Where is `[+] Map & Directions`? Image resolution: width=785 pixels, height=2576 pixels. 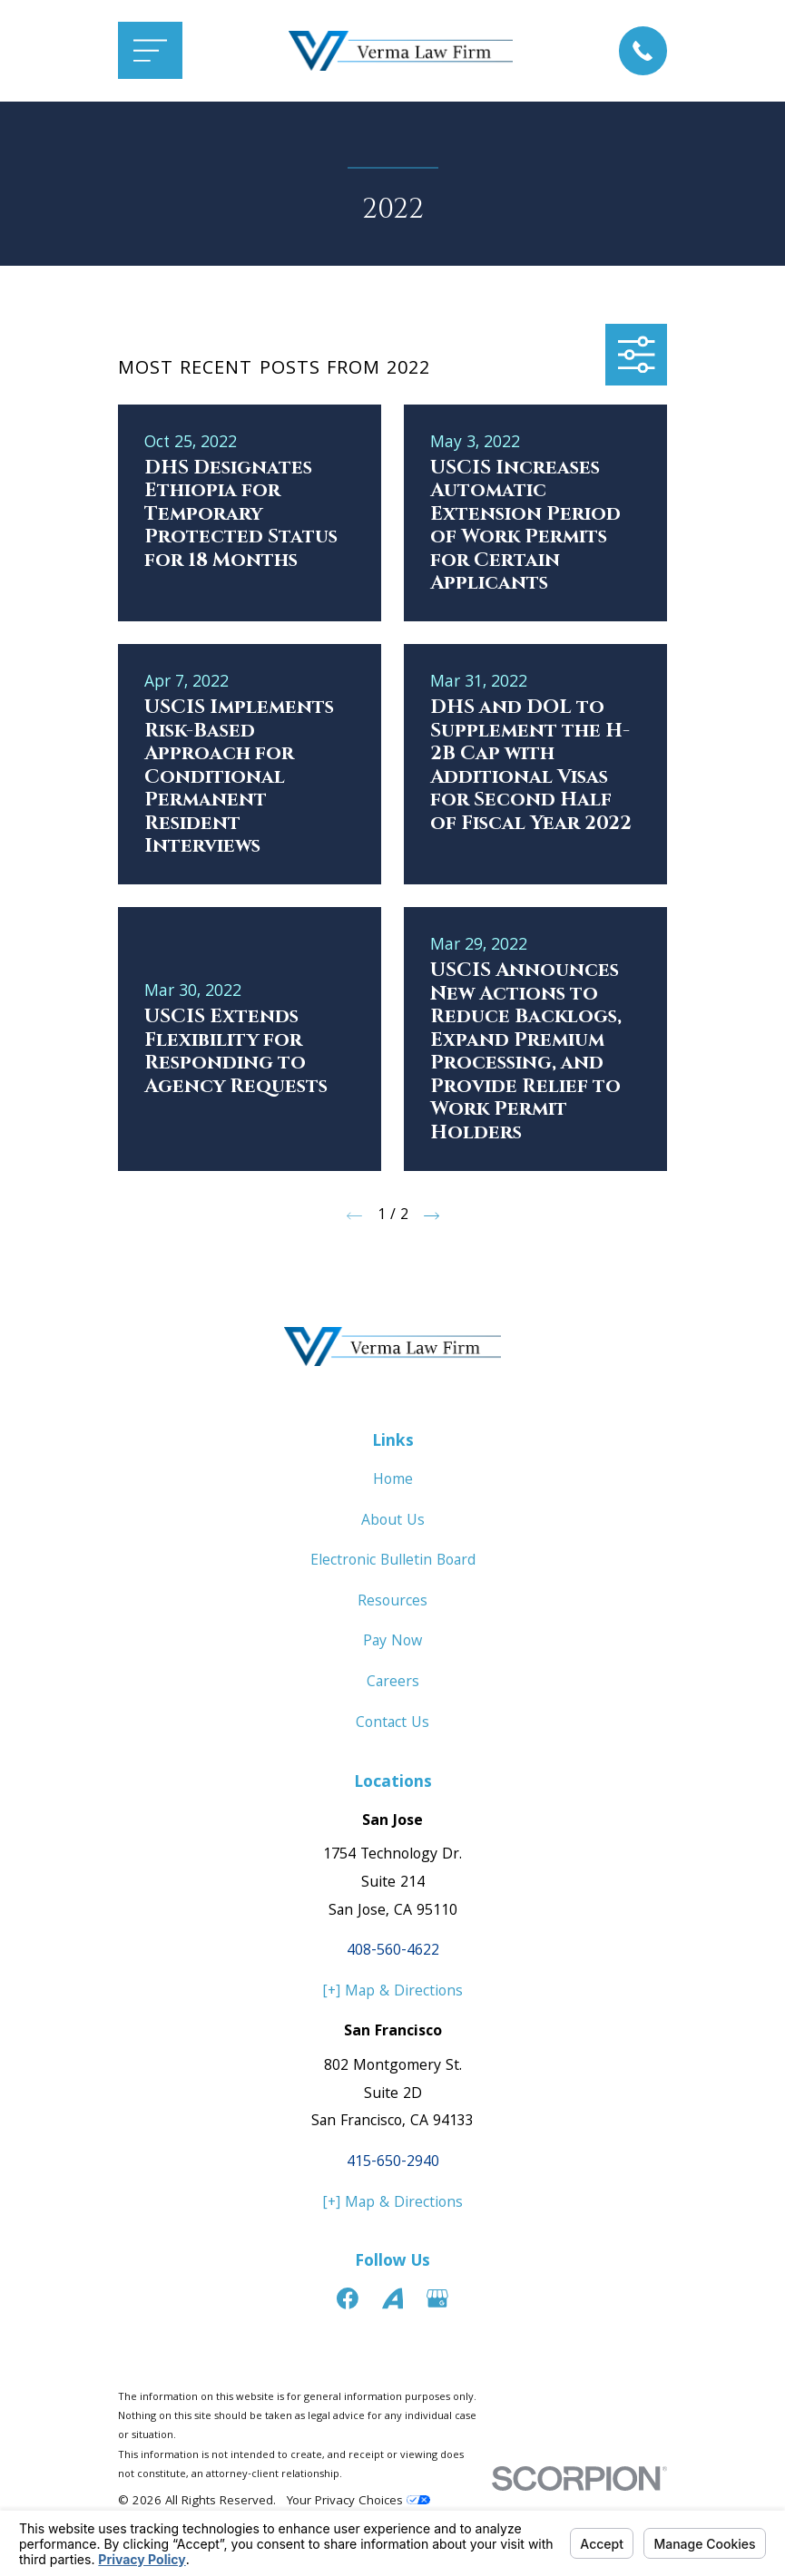
[+] Map & Directions is located at coordinates (392, 1992).